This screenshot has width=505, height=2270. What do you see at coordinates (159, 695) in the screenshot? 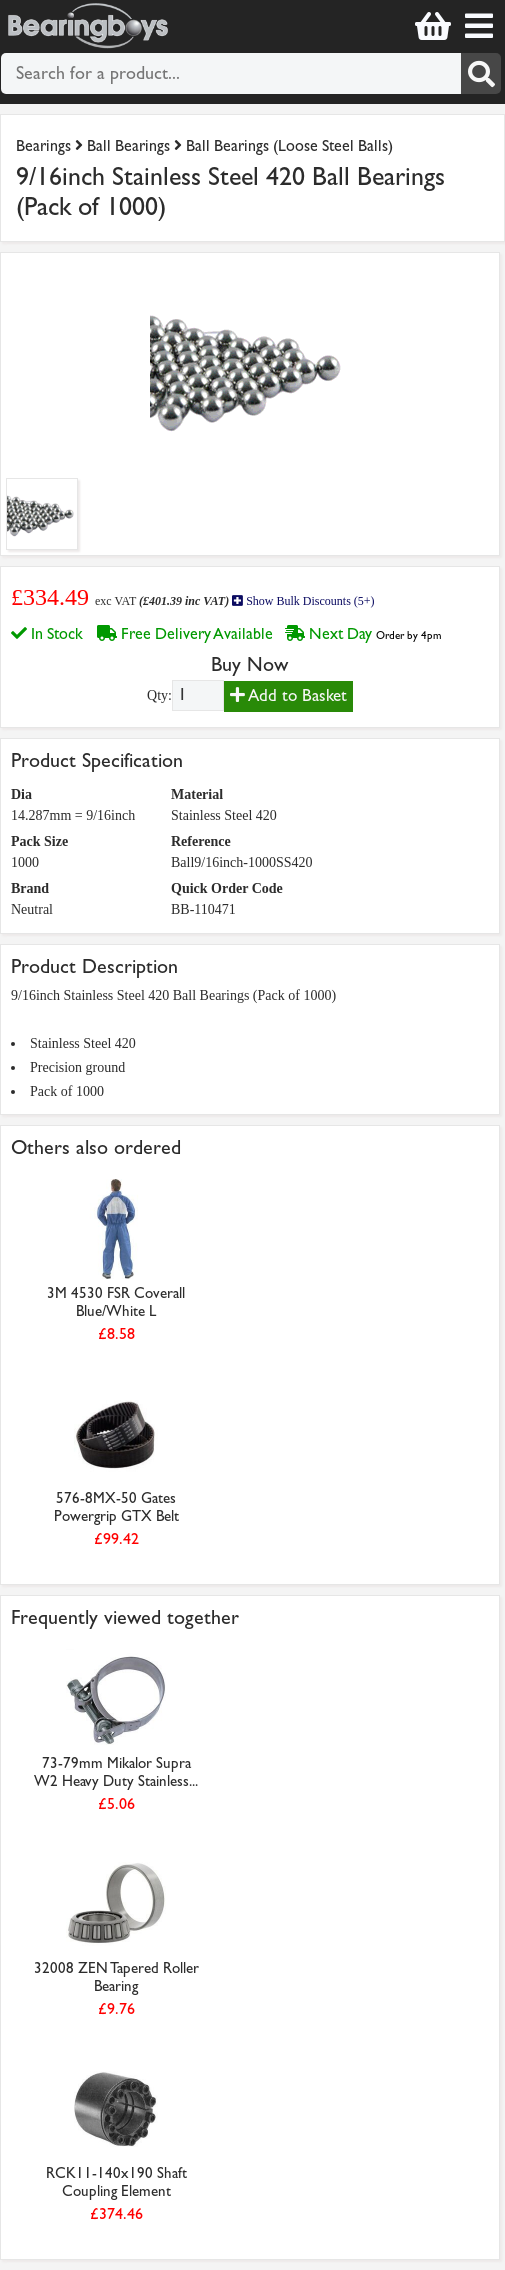
I see `Qty:` at bounding box center [159, 695].